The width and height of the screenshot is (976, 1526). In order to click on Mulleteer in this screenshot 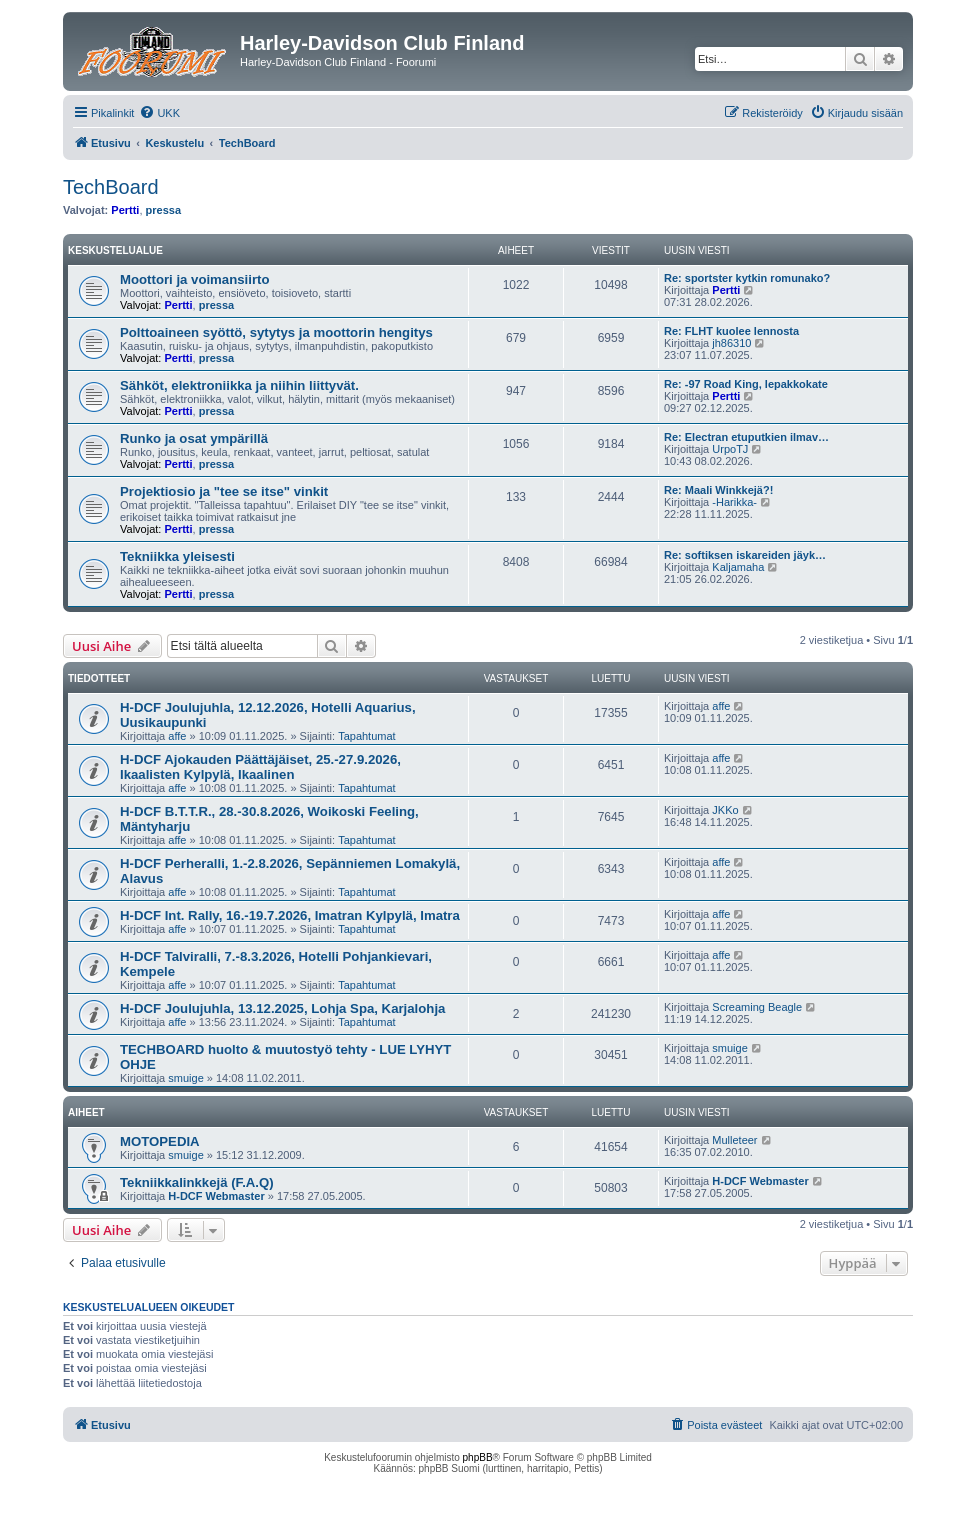, I will do `click(734, 1140)`.